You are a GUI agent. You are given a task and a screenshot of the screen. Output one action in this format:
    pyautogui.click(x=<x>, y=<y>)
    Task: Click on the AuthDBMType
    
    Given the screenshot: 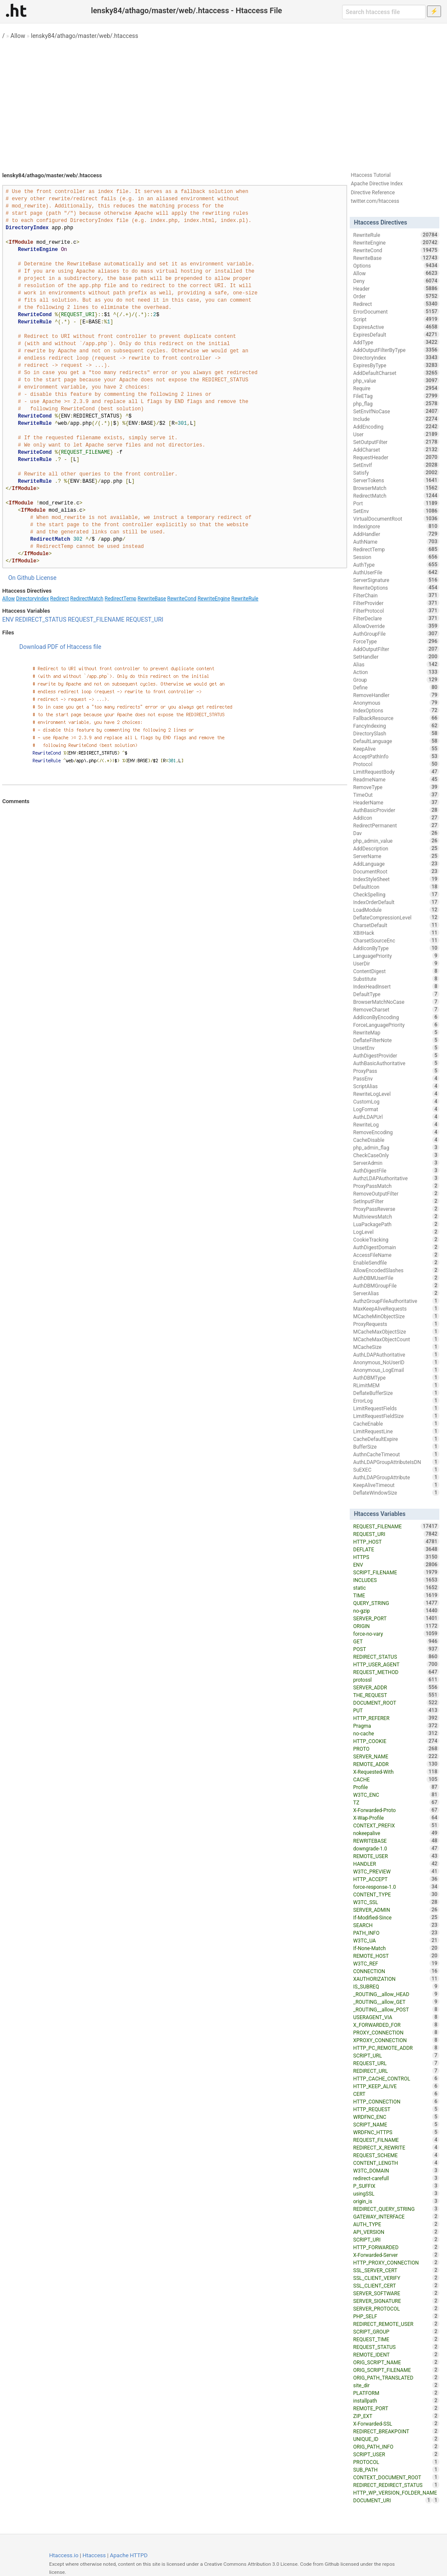 What is the action you would take?
    pyautogui.click(x=396, y=1377)
    